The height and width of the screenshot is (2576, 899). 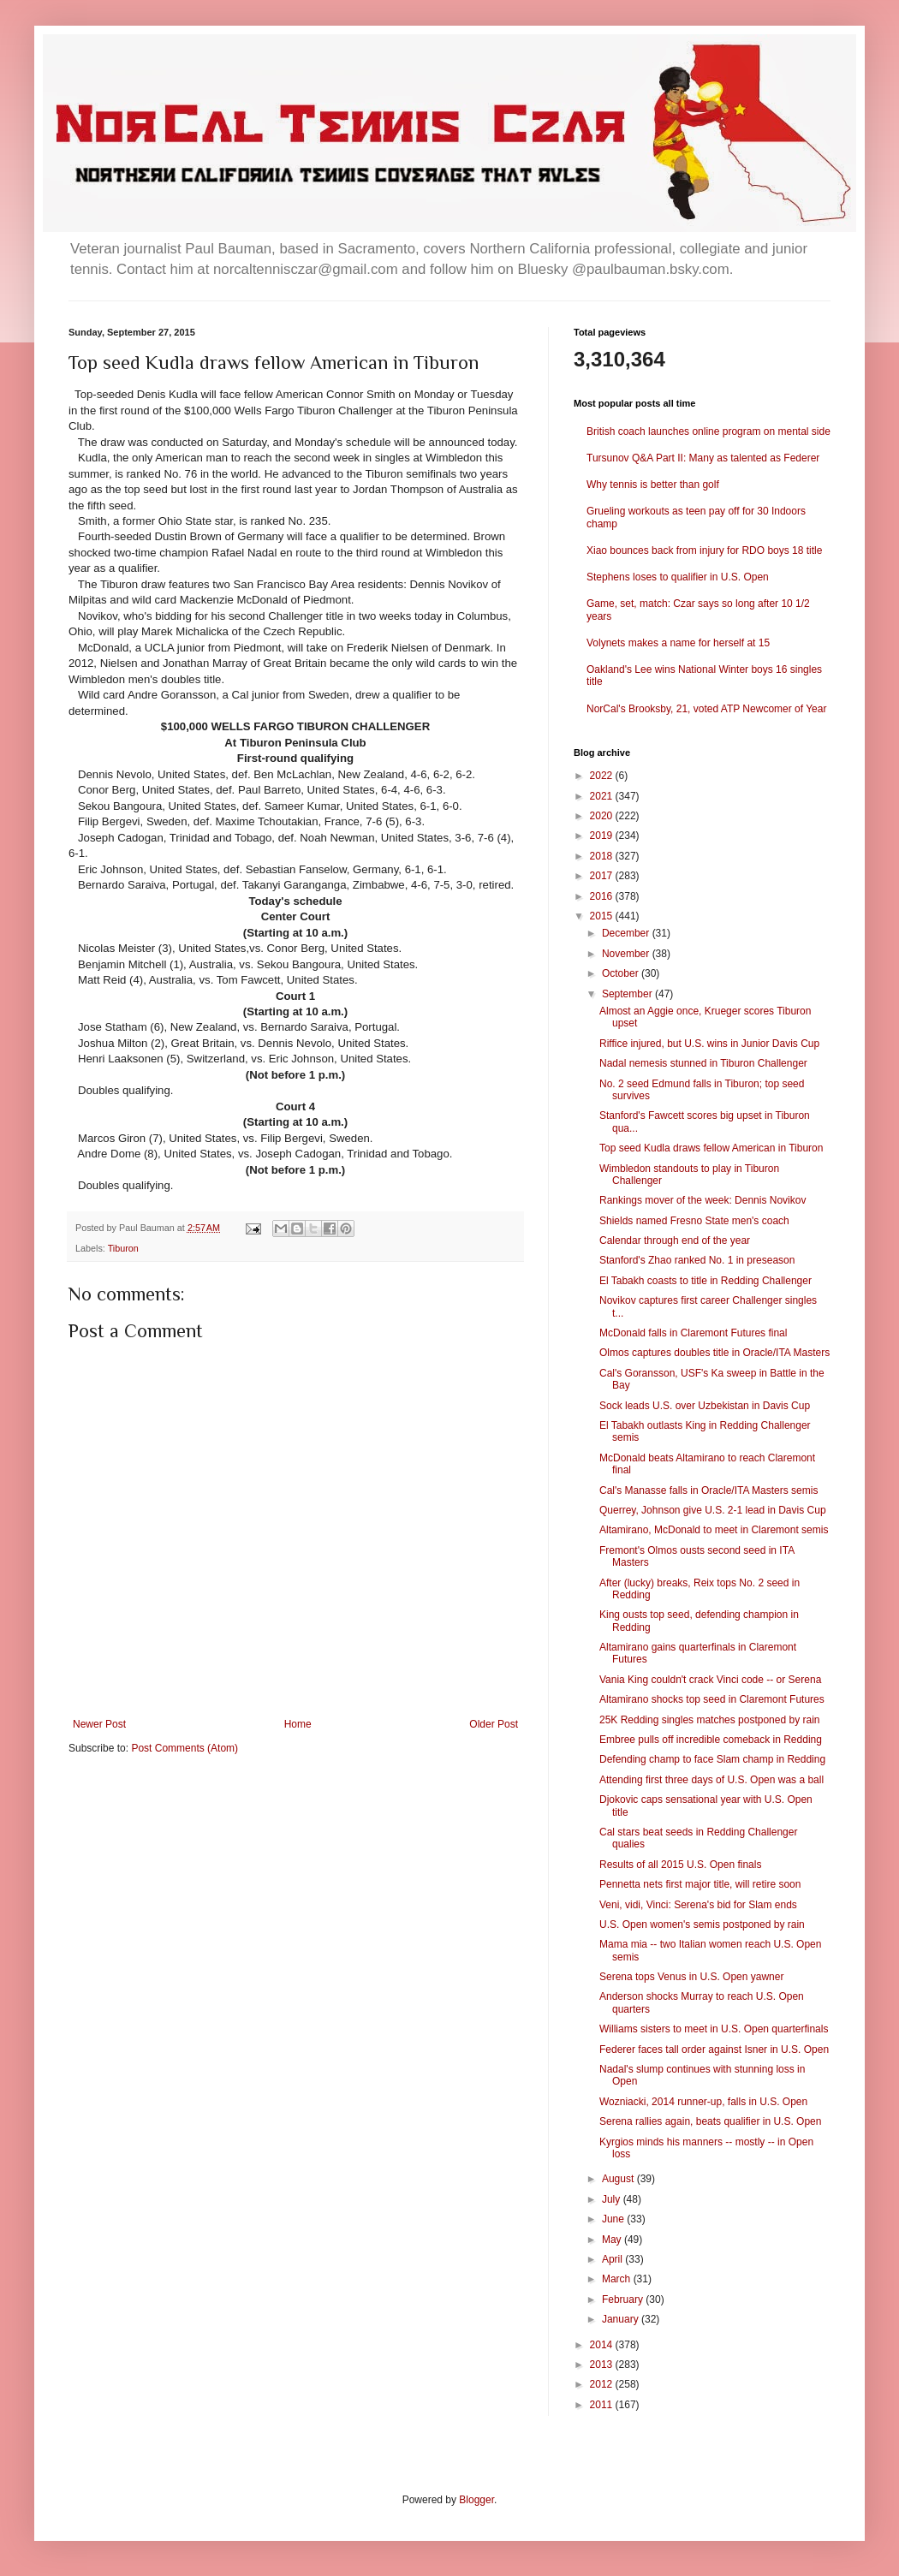 What do you see at coordinates (702, 458) in the screenshot?
I see `Tursunov Q&A Part II: Many as talented as Federer` at bounding box center [702, 458].